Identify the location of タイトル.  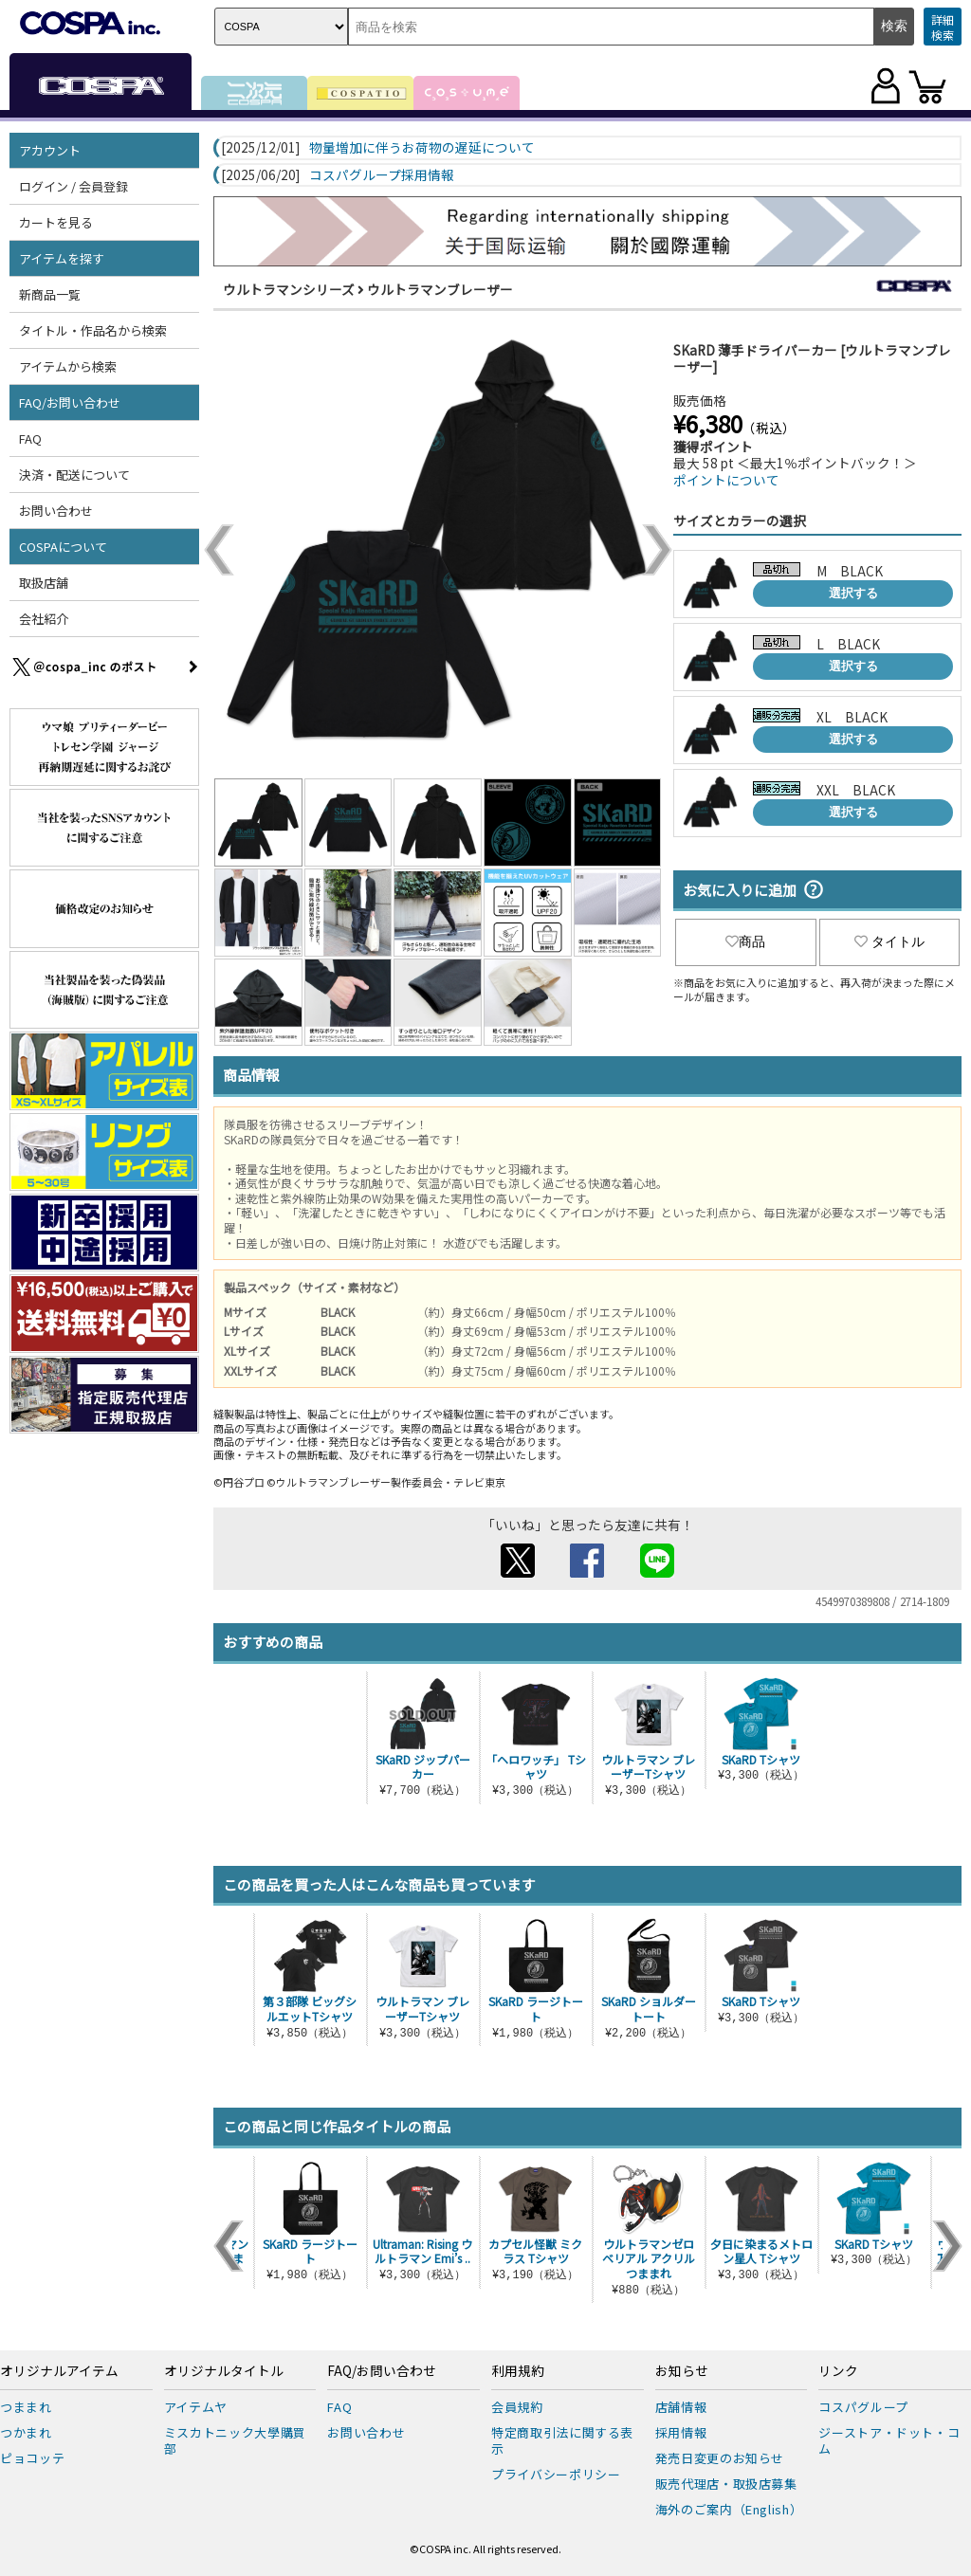
(889, 941).